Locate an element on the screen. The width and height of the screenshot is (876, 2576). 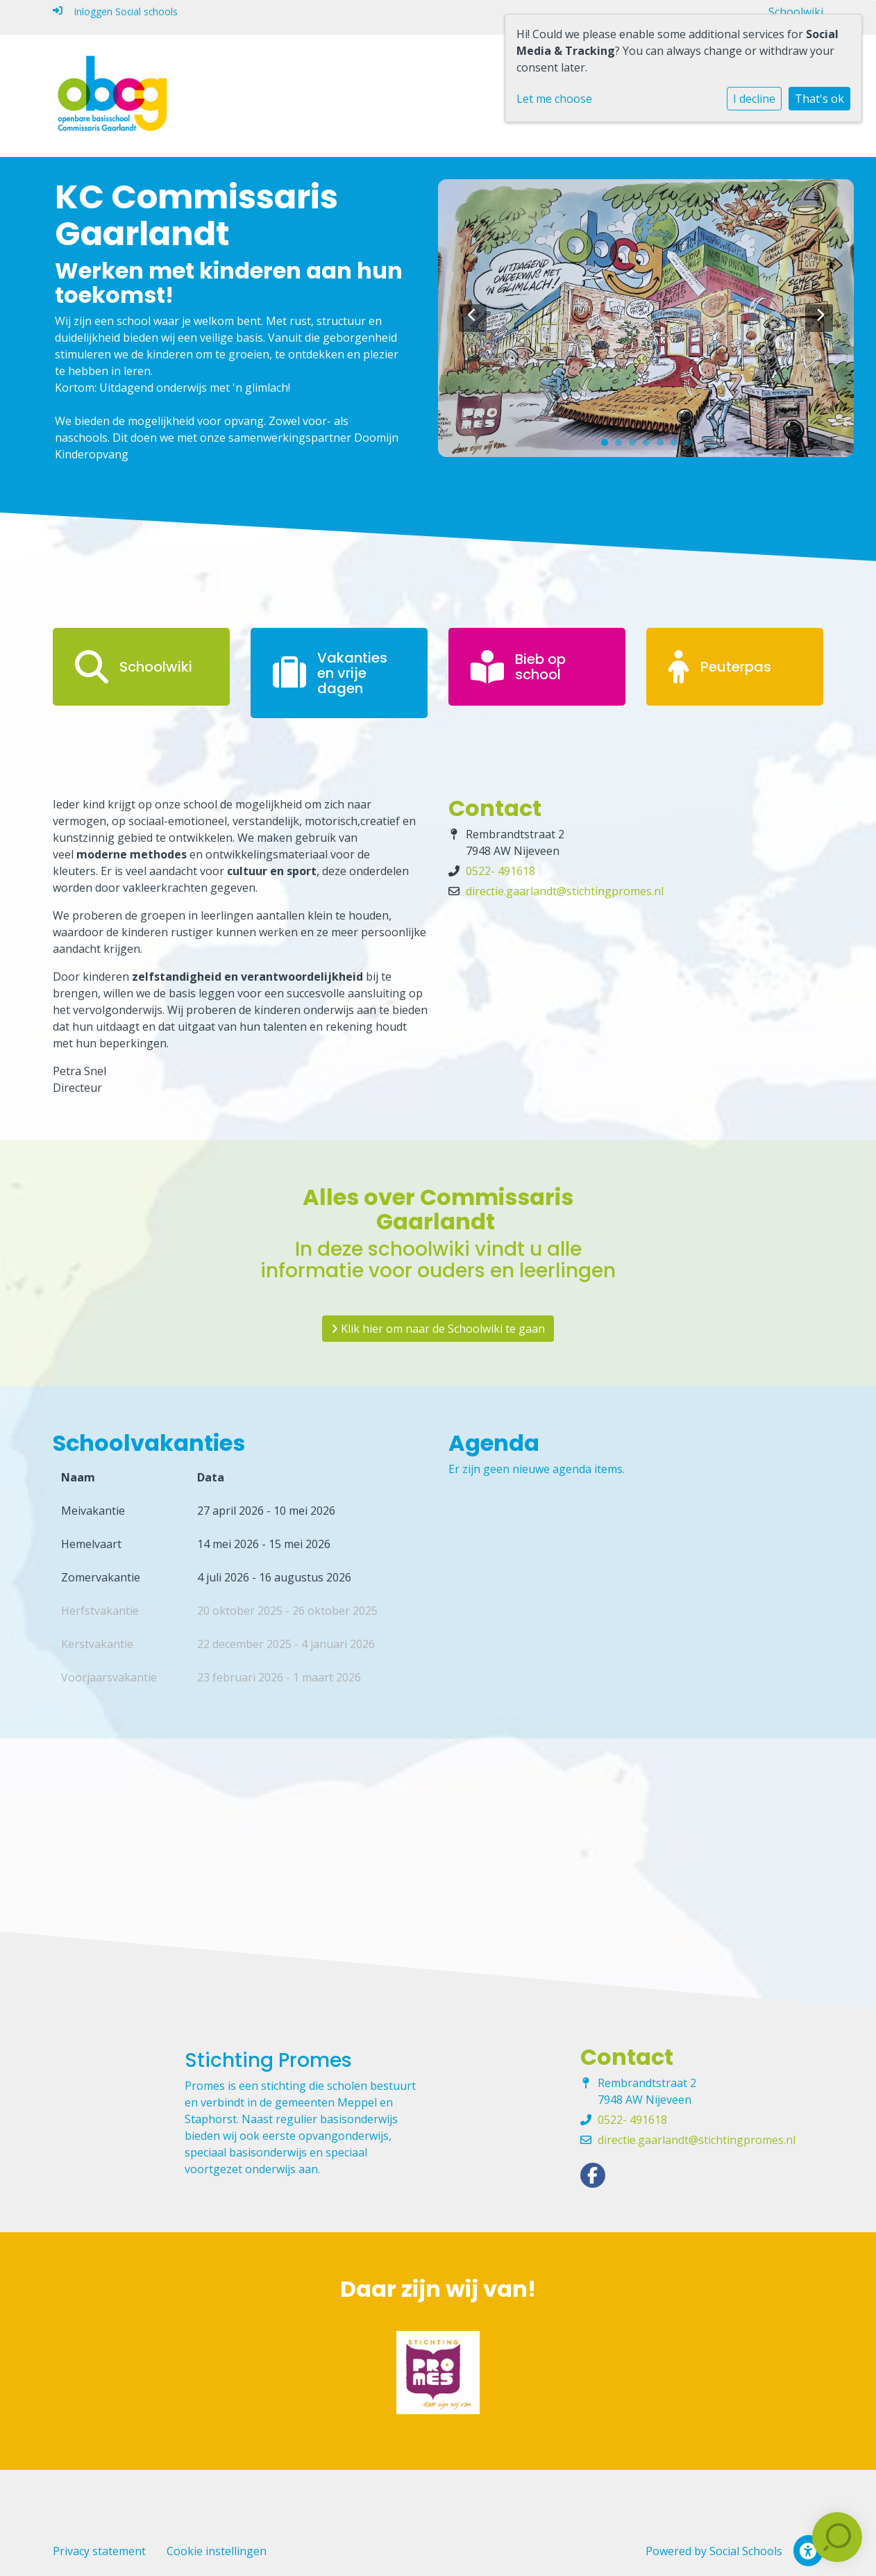
4 [tab] is located at coordinates (650, 446).